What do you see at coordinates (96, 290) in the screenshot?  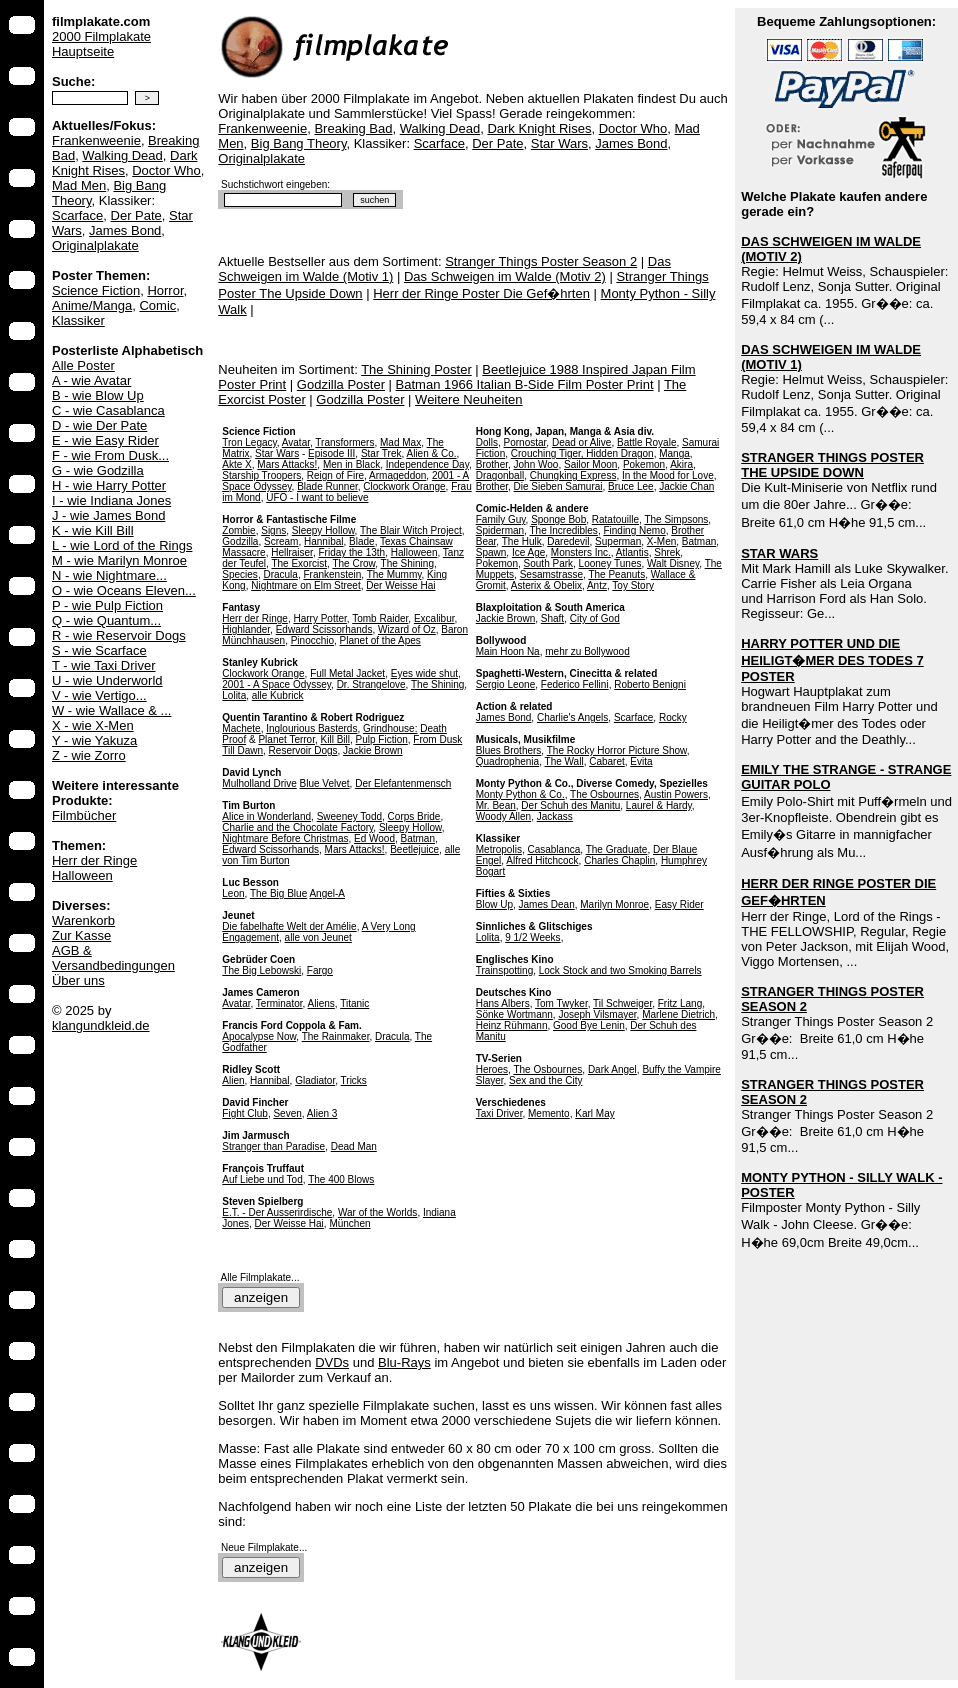 I see `Science Fiction` at bounding box center [96, 290].